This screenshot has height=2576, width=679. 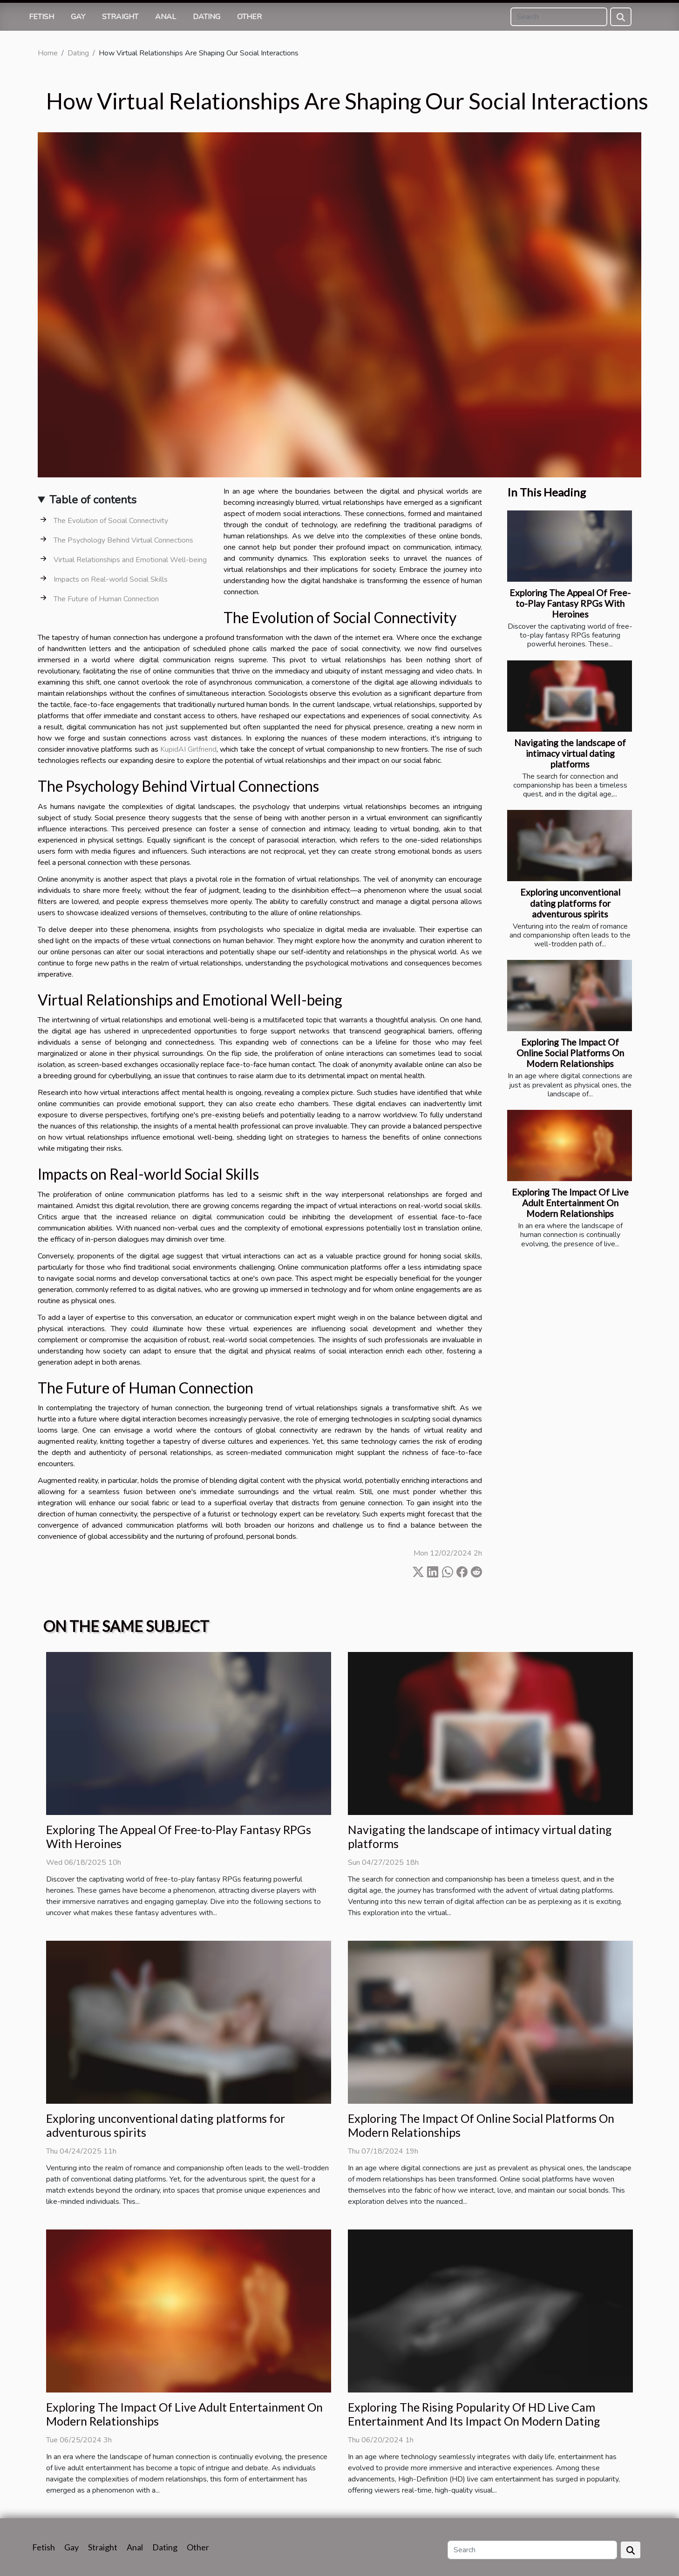 What do you see at coordinates (249, 17) in the screenshot?
I see `Other` at bounding box center [249, 17].